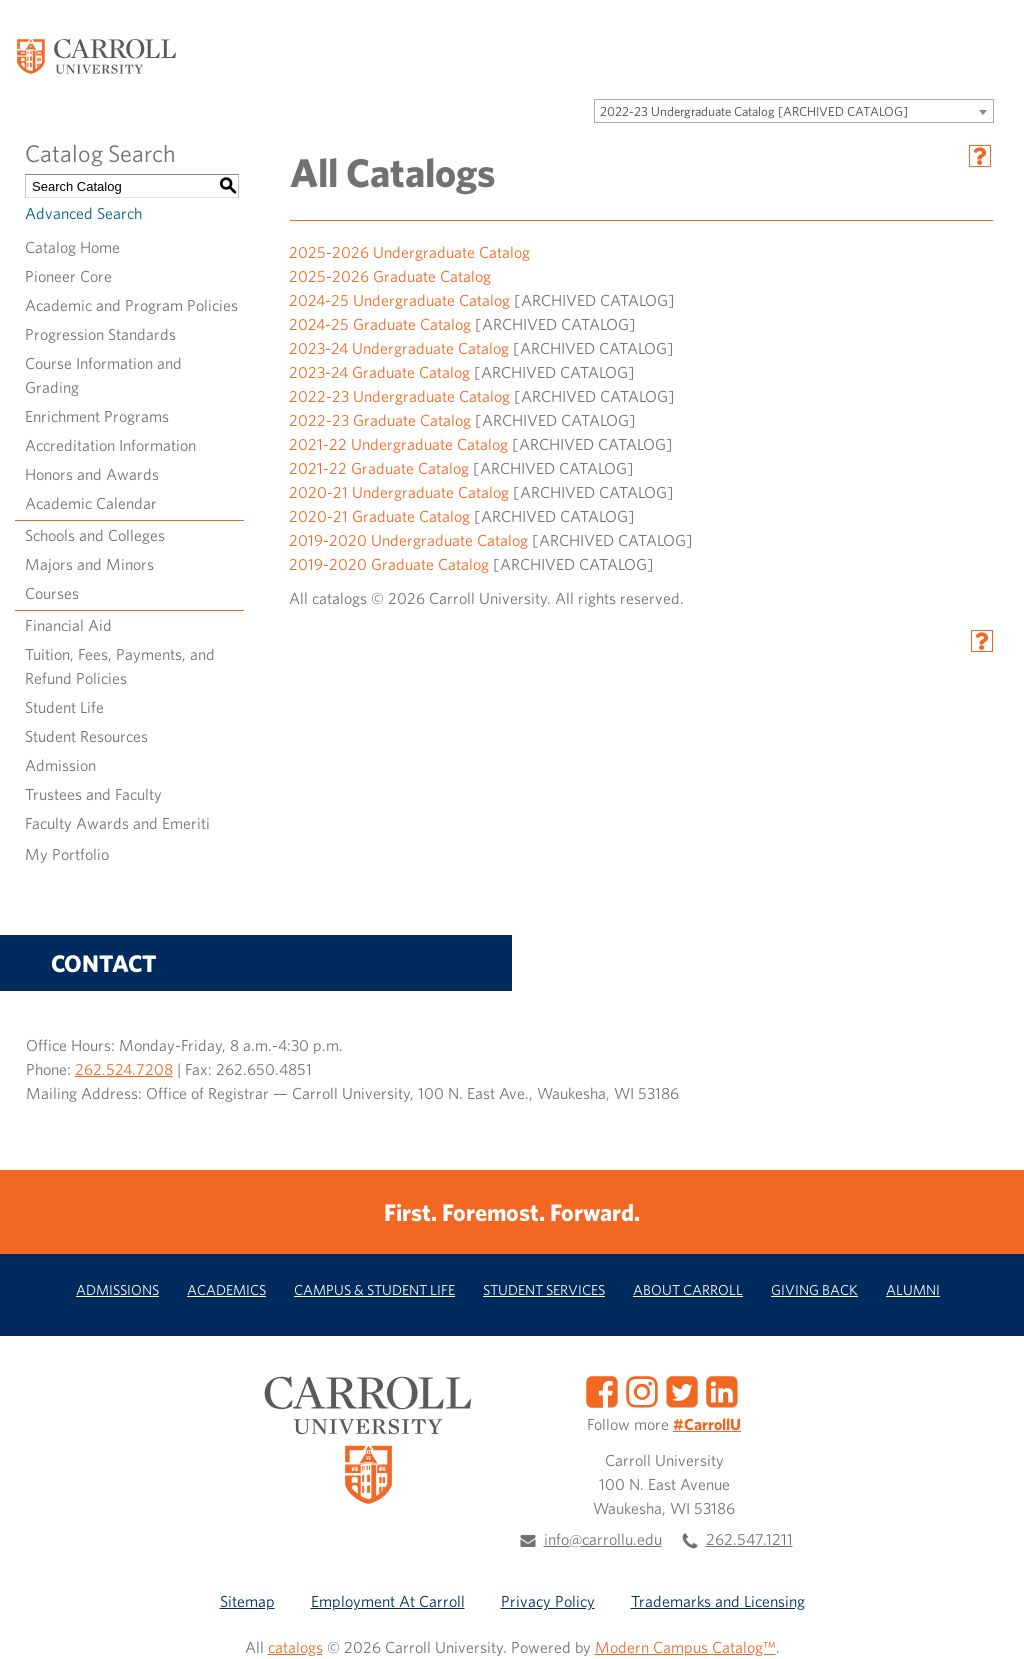 This screenshot has width=1024, height=1659. Describe the element at coordinates (399, 492) in the screenshot. I see `2020-21 Undergraduate Catalog` at that location.